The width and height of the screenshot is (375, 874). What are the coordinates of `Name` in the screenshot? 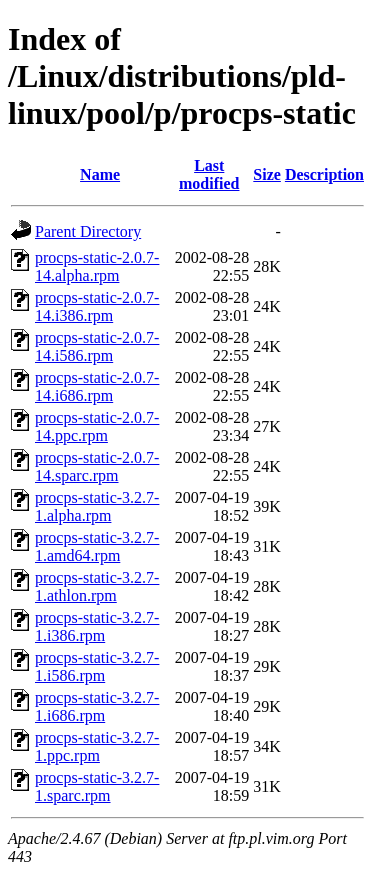 It's located at (100, 174).